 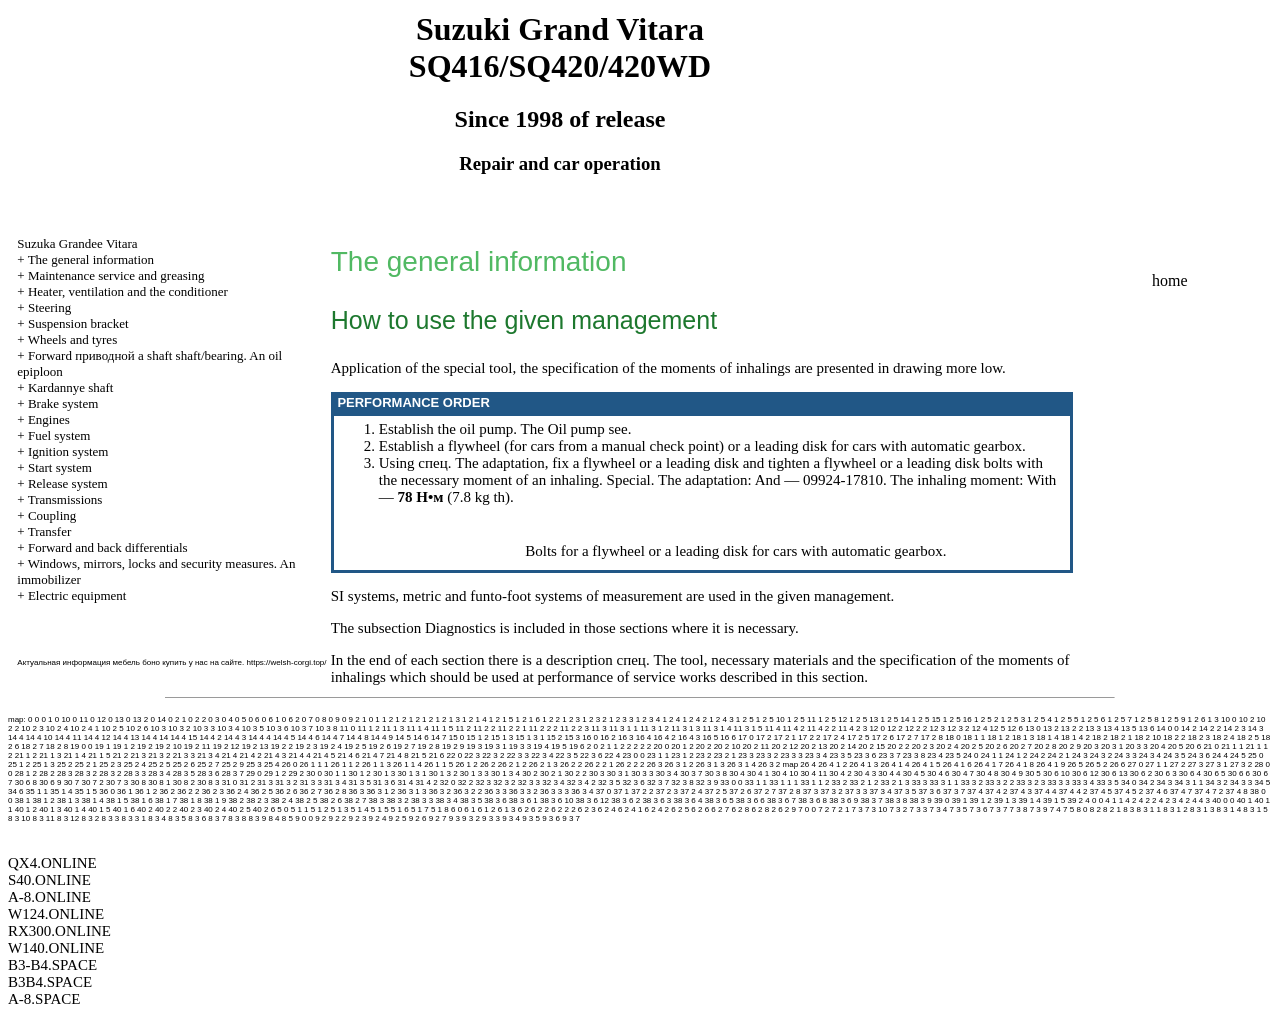 What do you see at coordinates (996, 791) in the screenshot?
I see `37 4 2` at bounding box center [996, 791].